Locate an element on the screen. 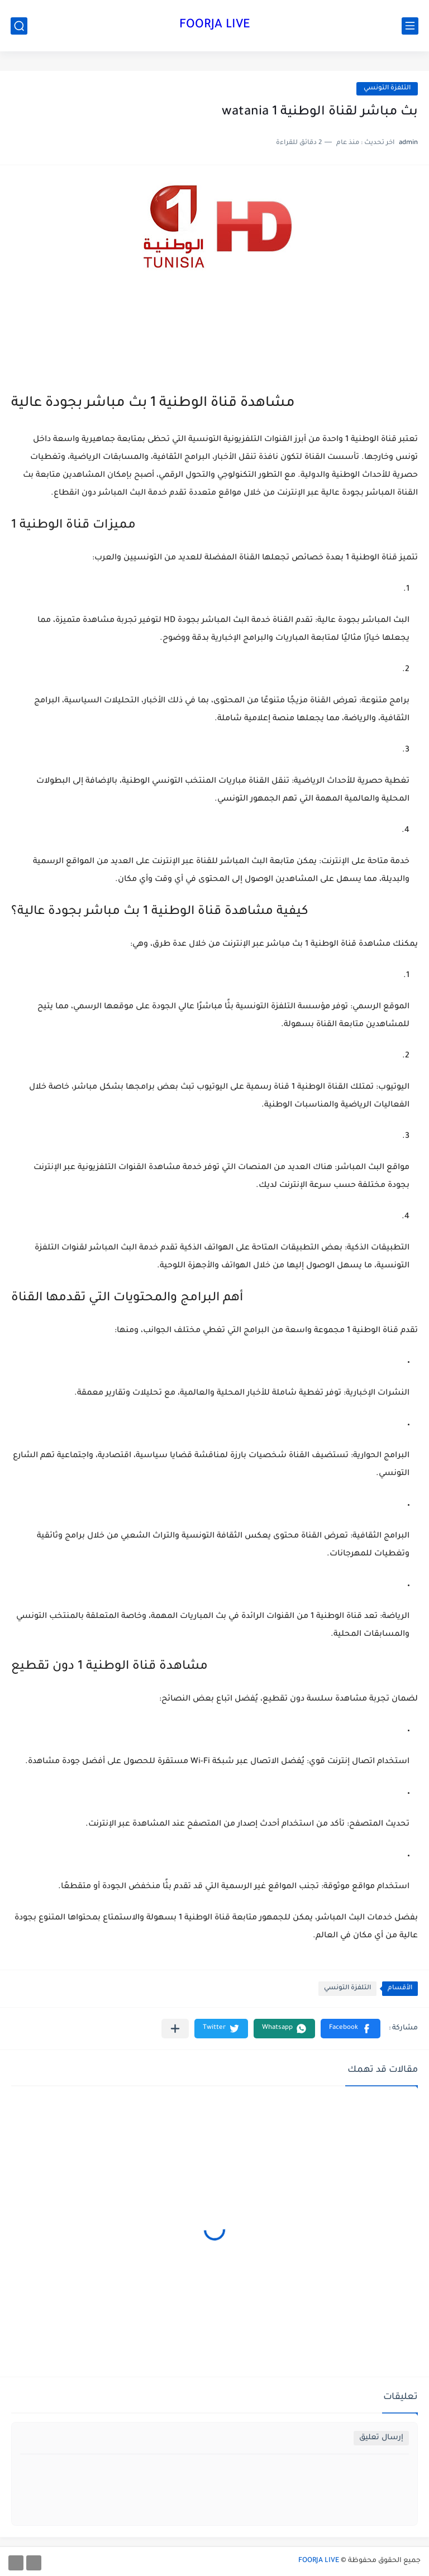 The height and width of the screenshot is (2576, 429). [بحث] is located at coordinates (19, 26).